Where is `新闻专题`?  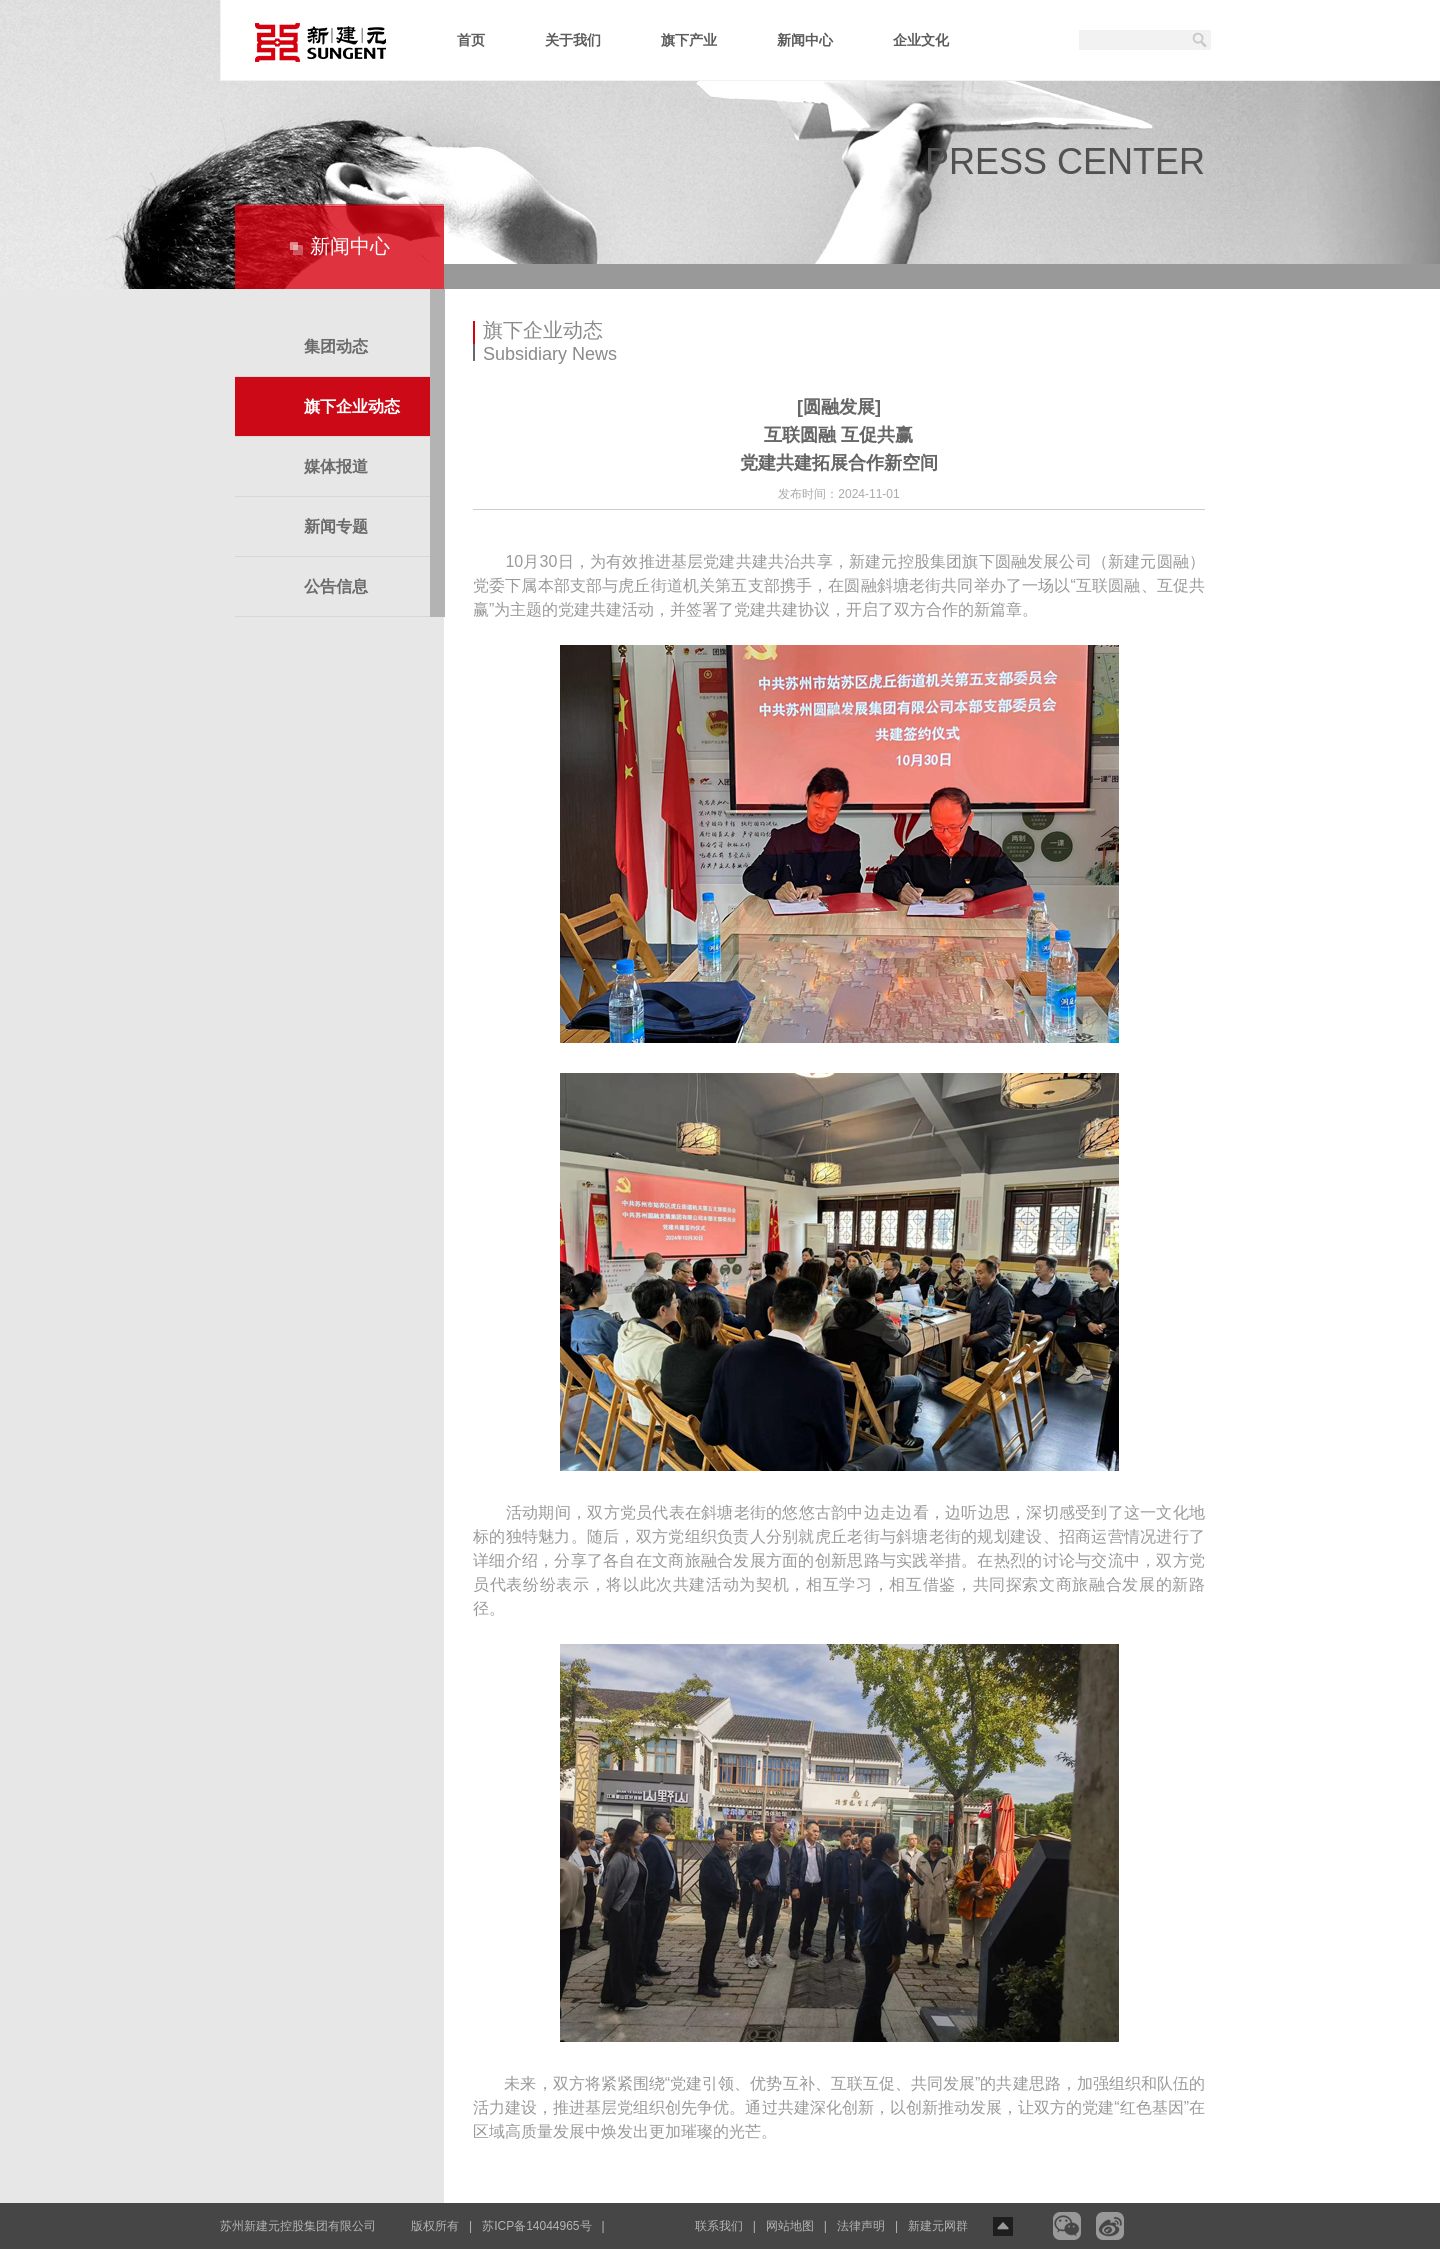
新闻专题 is located at coordinates (336, 526).